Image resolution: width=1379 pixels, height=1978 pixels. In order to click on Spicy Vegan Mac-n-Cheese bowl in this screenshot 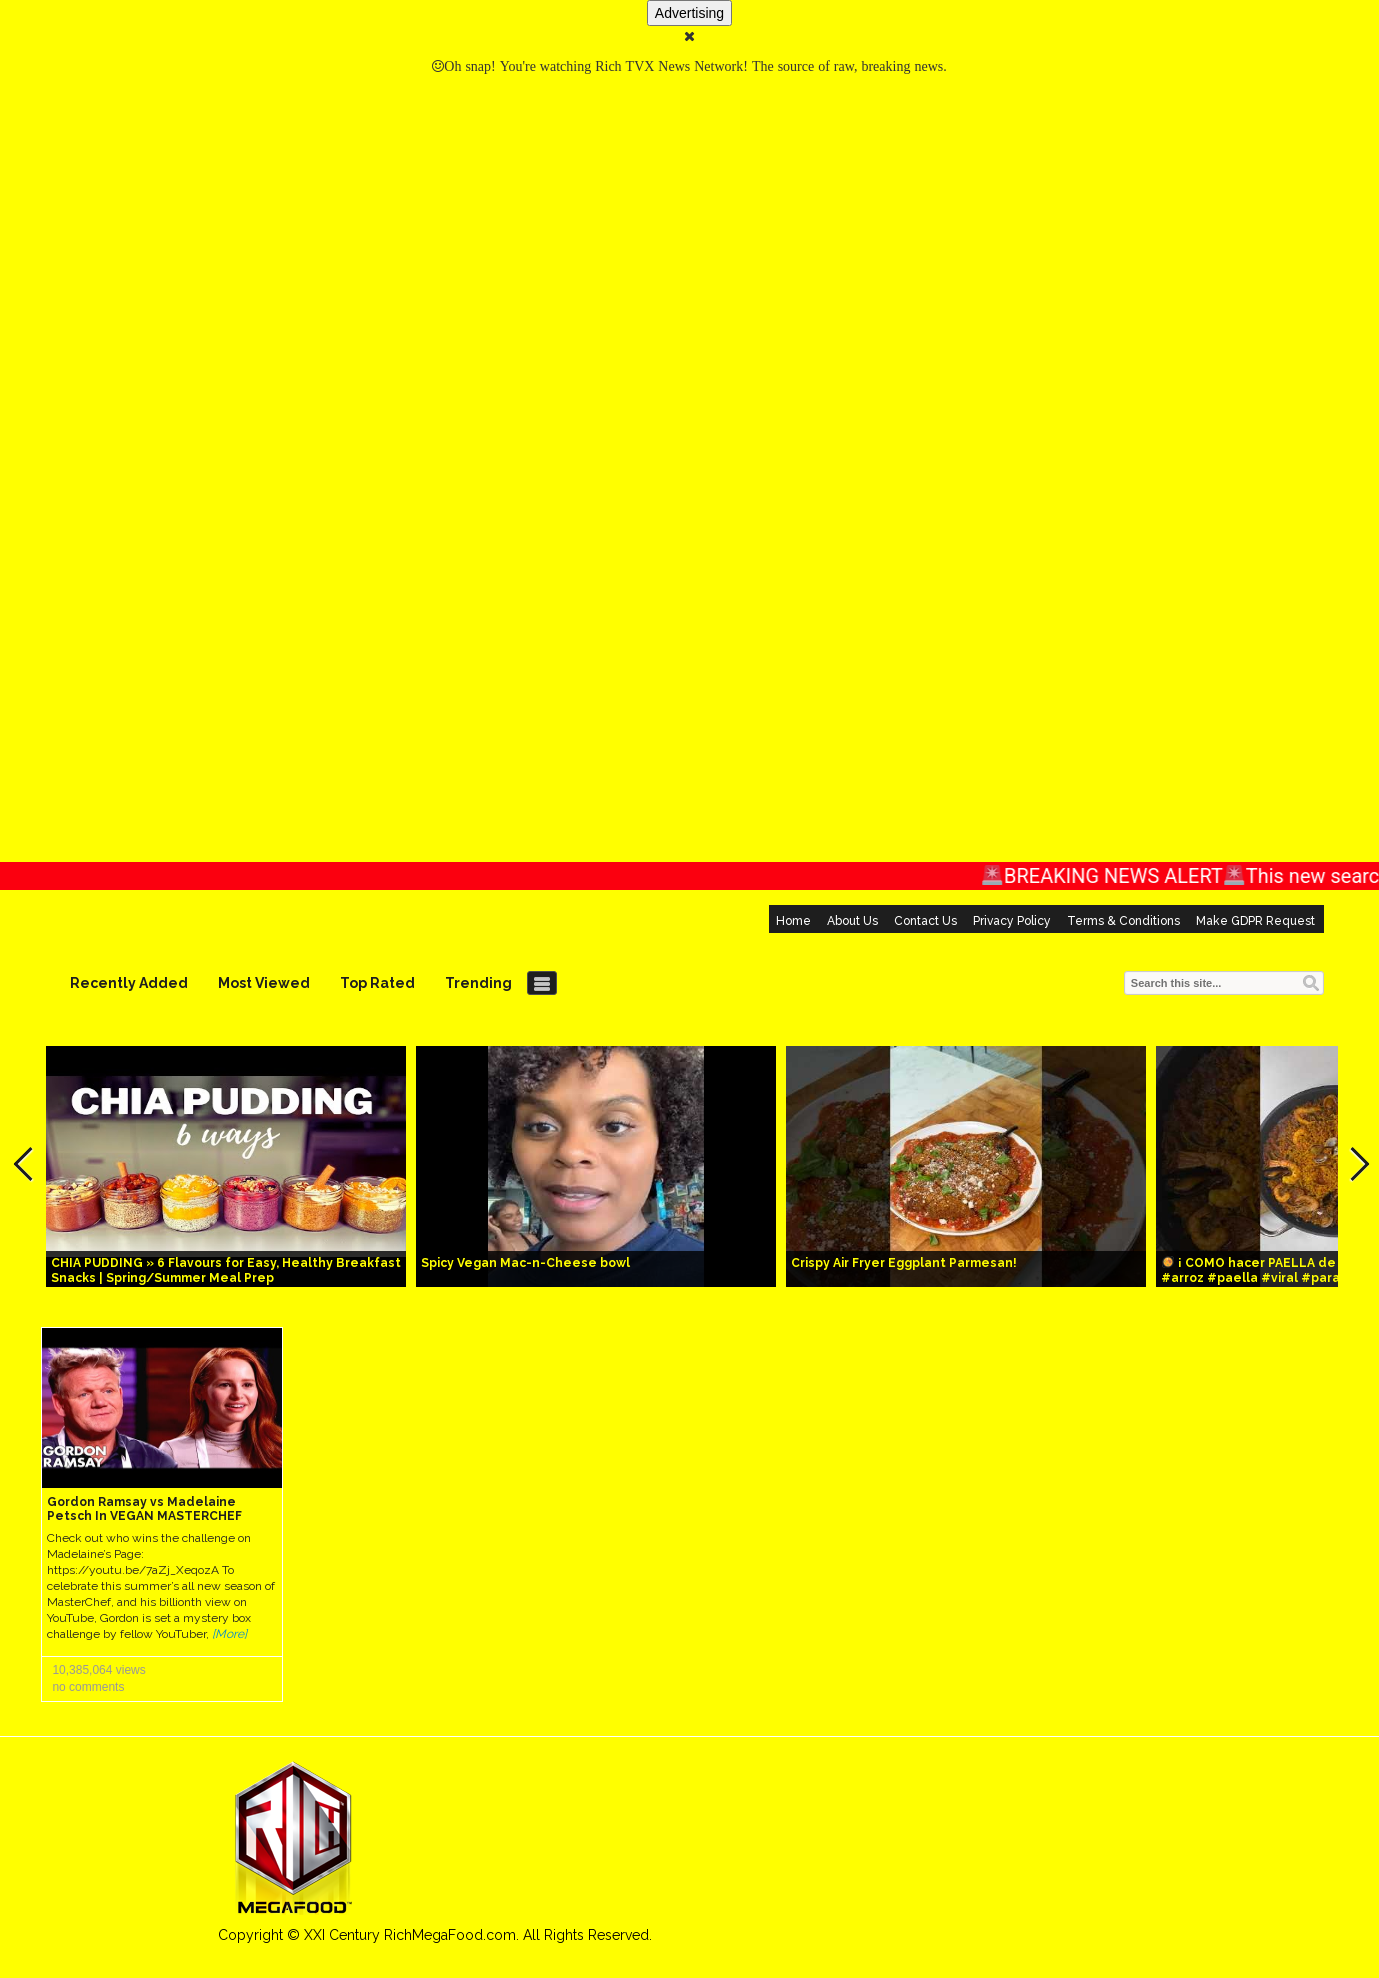, I will do `click(525, 1263)`.